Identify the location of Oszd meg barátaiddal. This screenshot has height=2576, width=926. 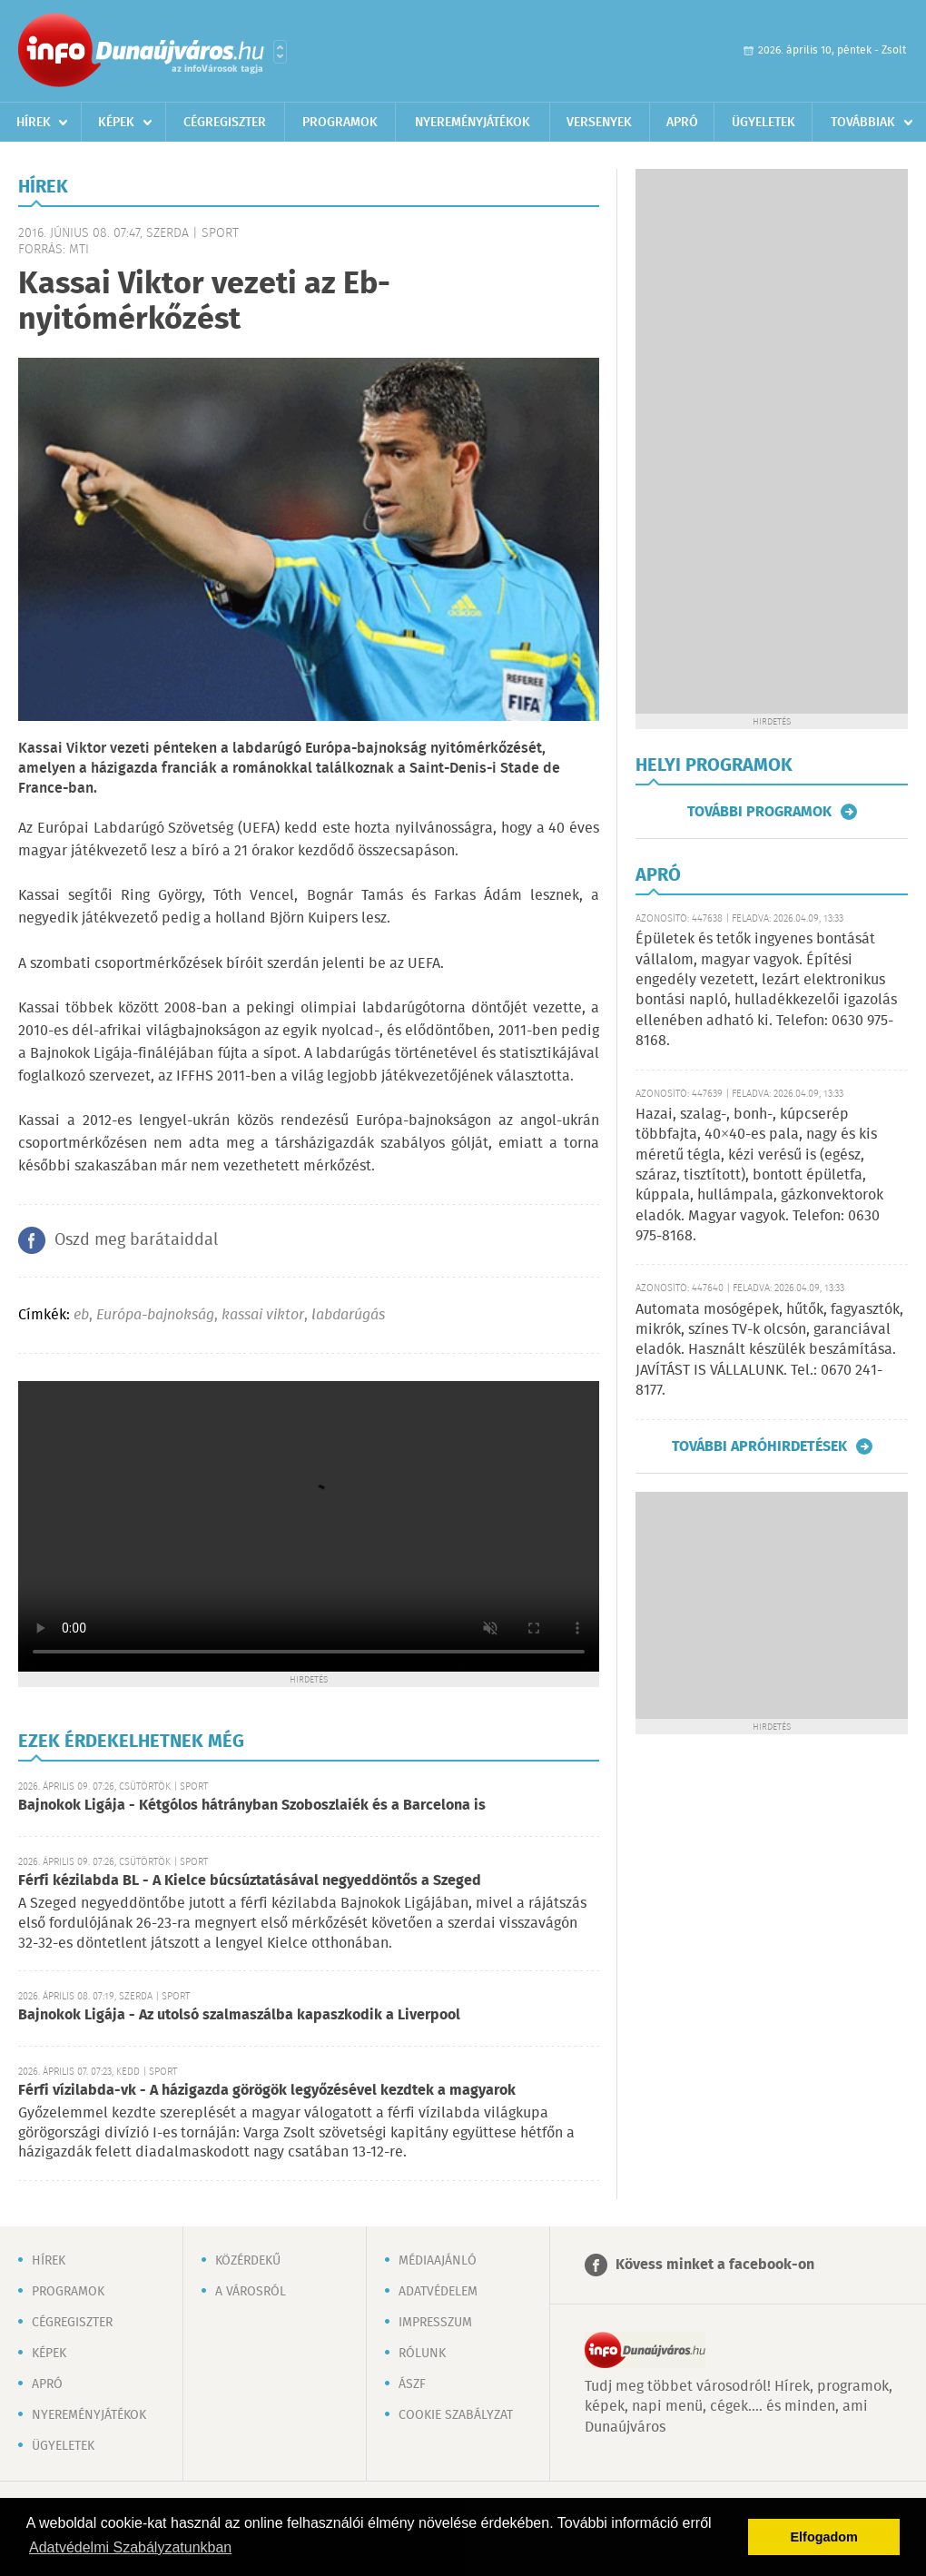
(136, 1240).